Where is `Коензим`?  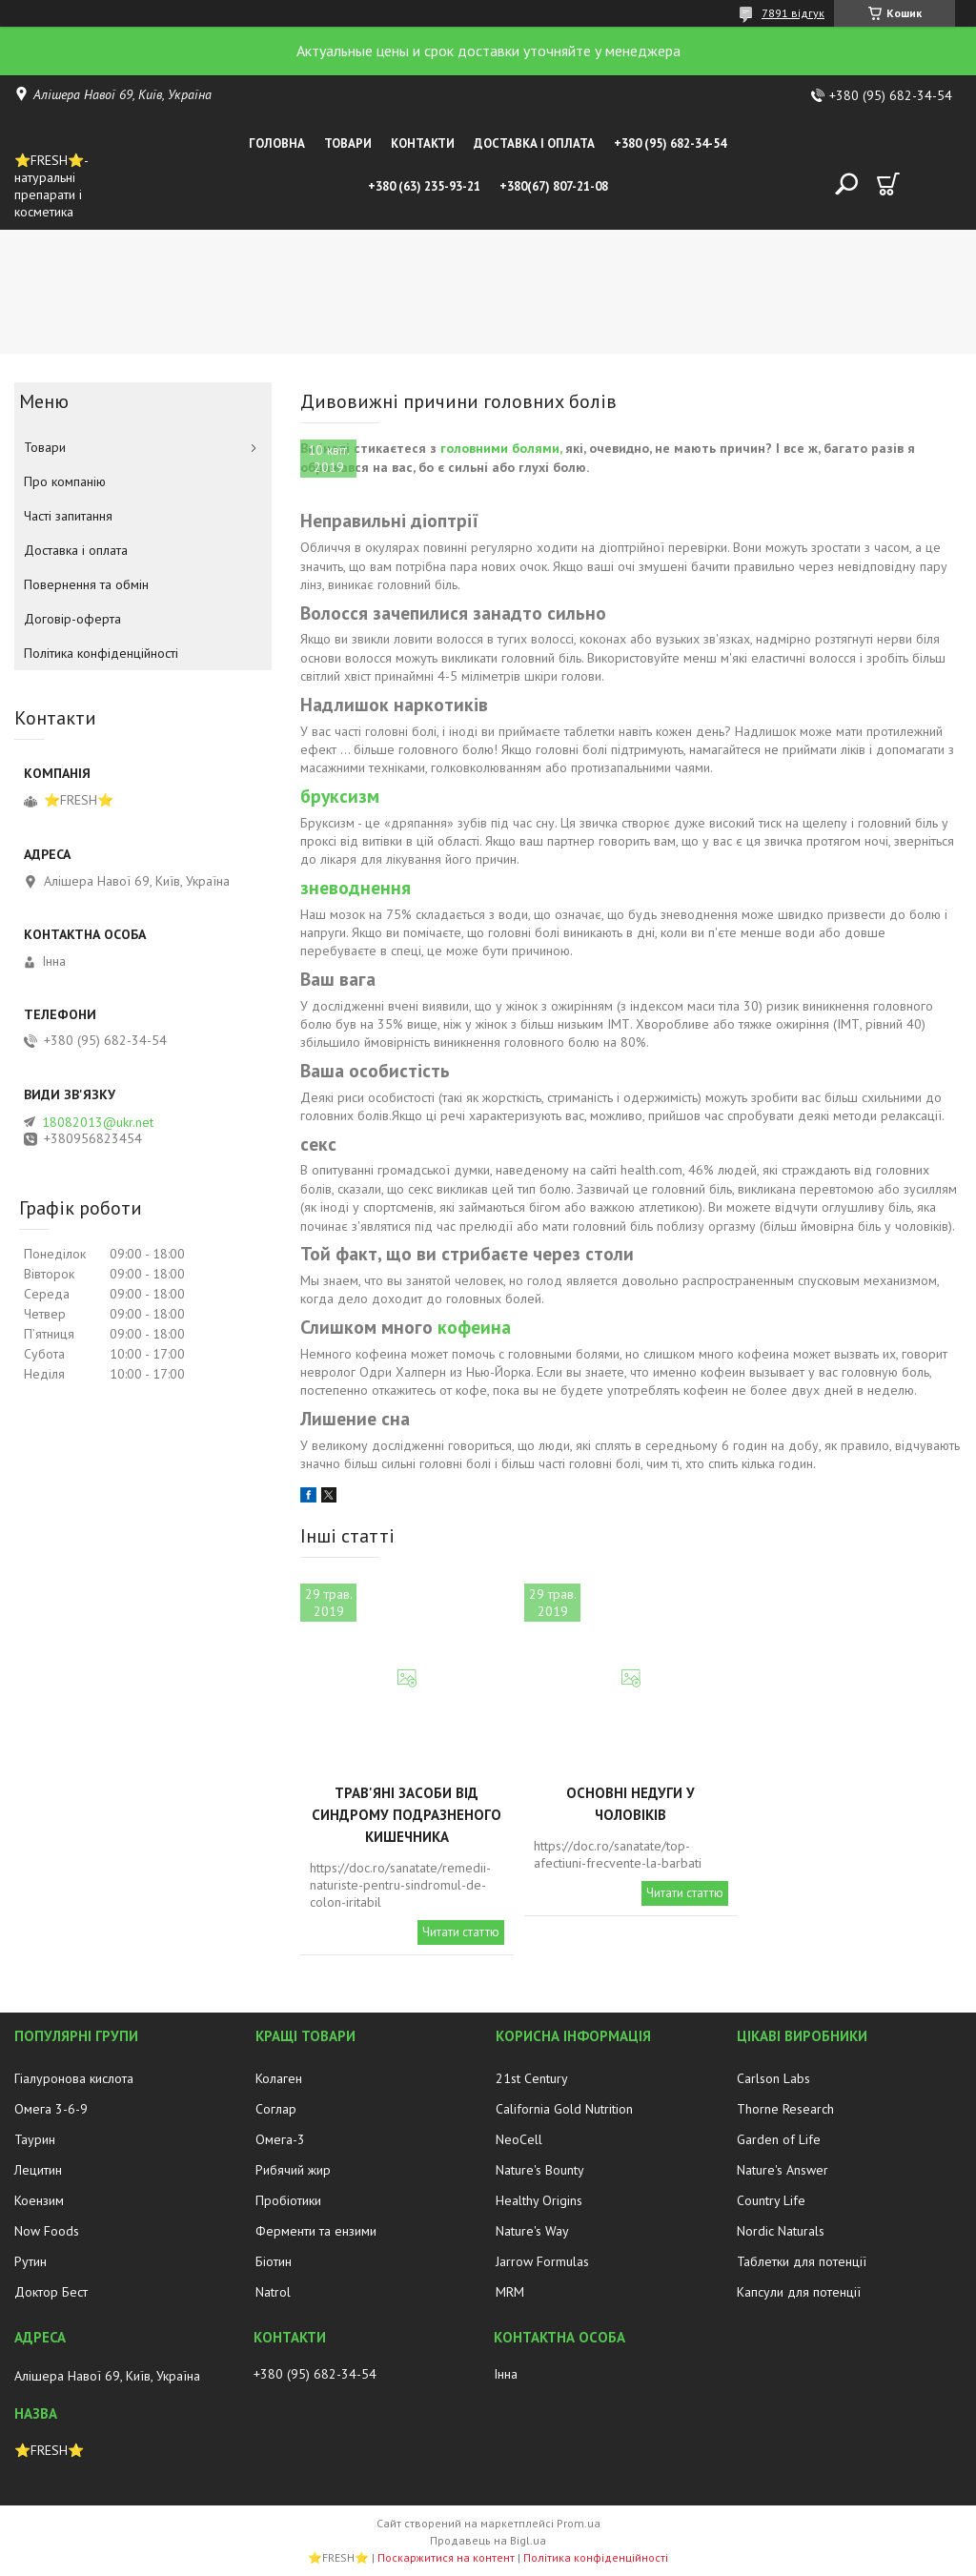
Коензим is located at coordinates (39, 2200).